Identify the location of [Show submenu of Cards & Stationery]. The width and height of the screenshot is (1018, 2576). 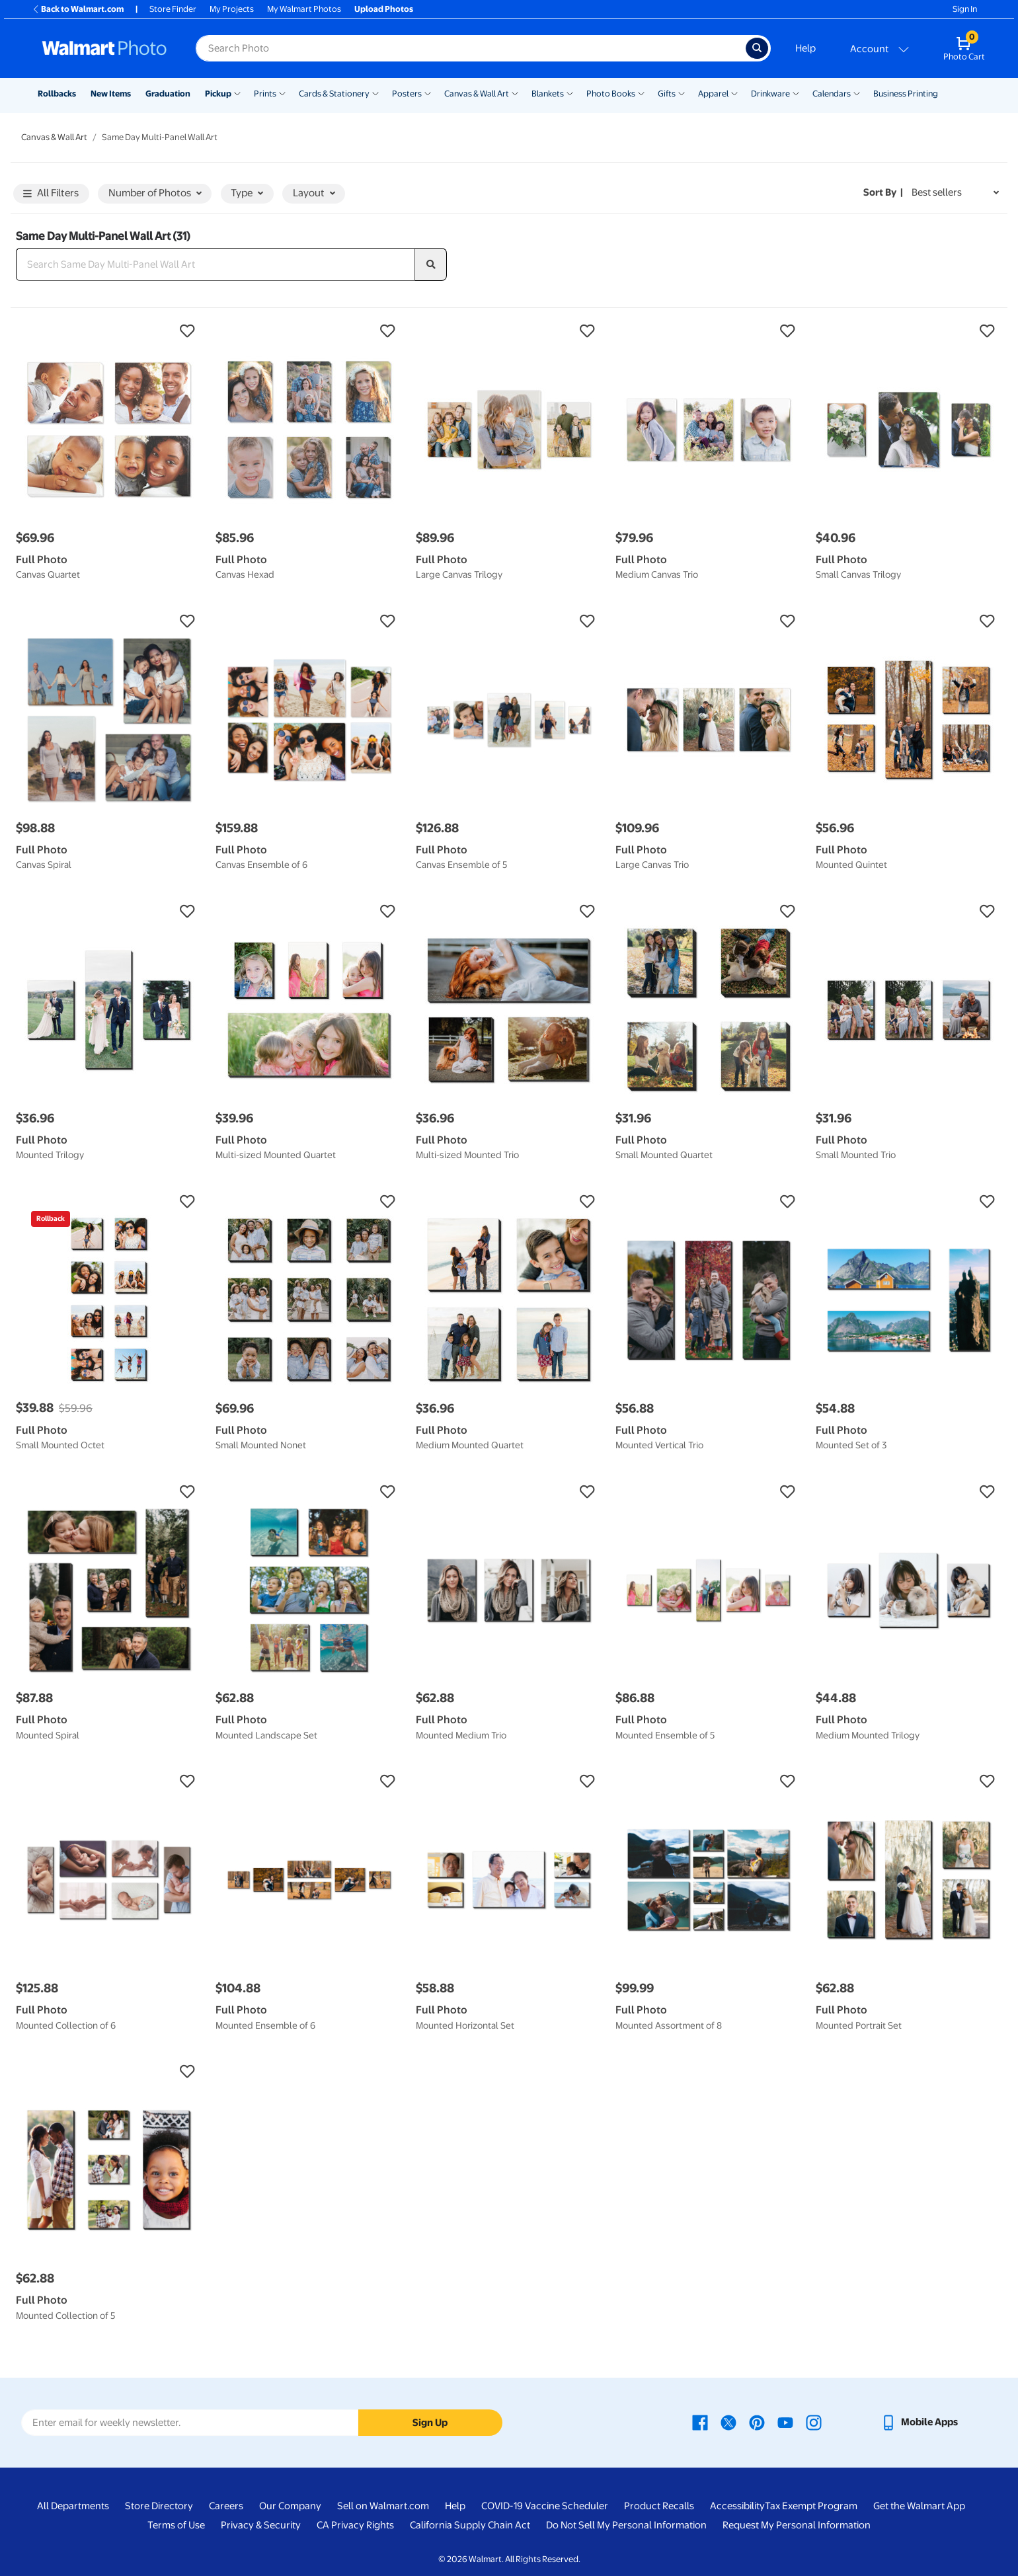
(375, 92).